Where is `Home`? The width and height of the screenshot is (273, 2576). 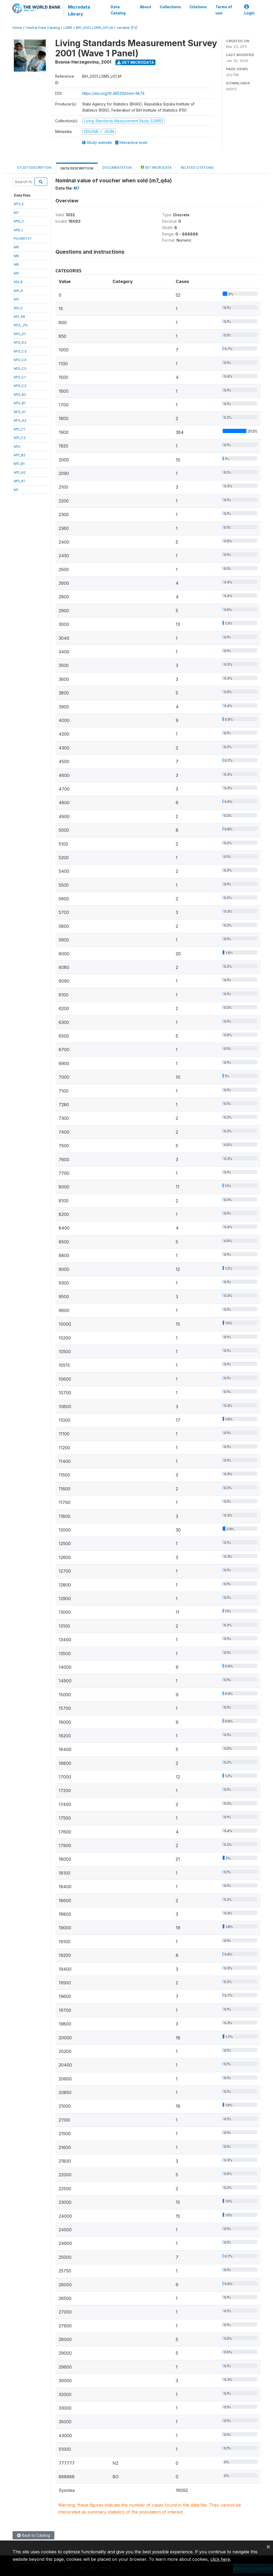 Home is located at coordinates (17, 28).